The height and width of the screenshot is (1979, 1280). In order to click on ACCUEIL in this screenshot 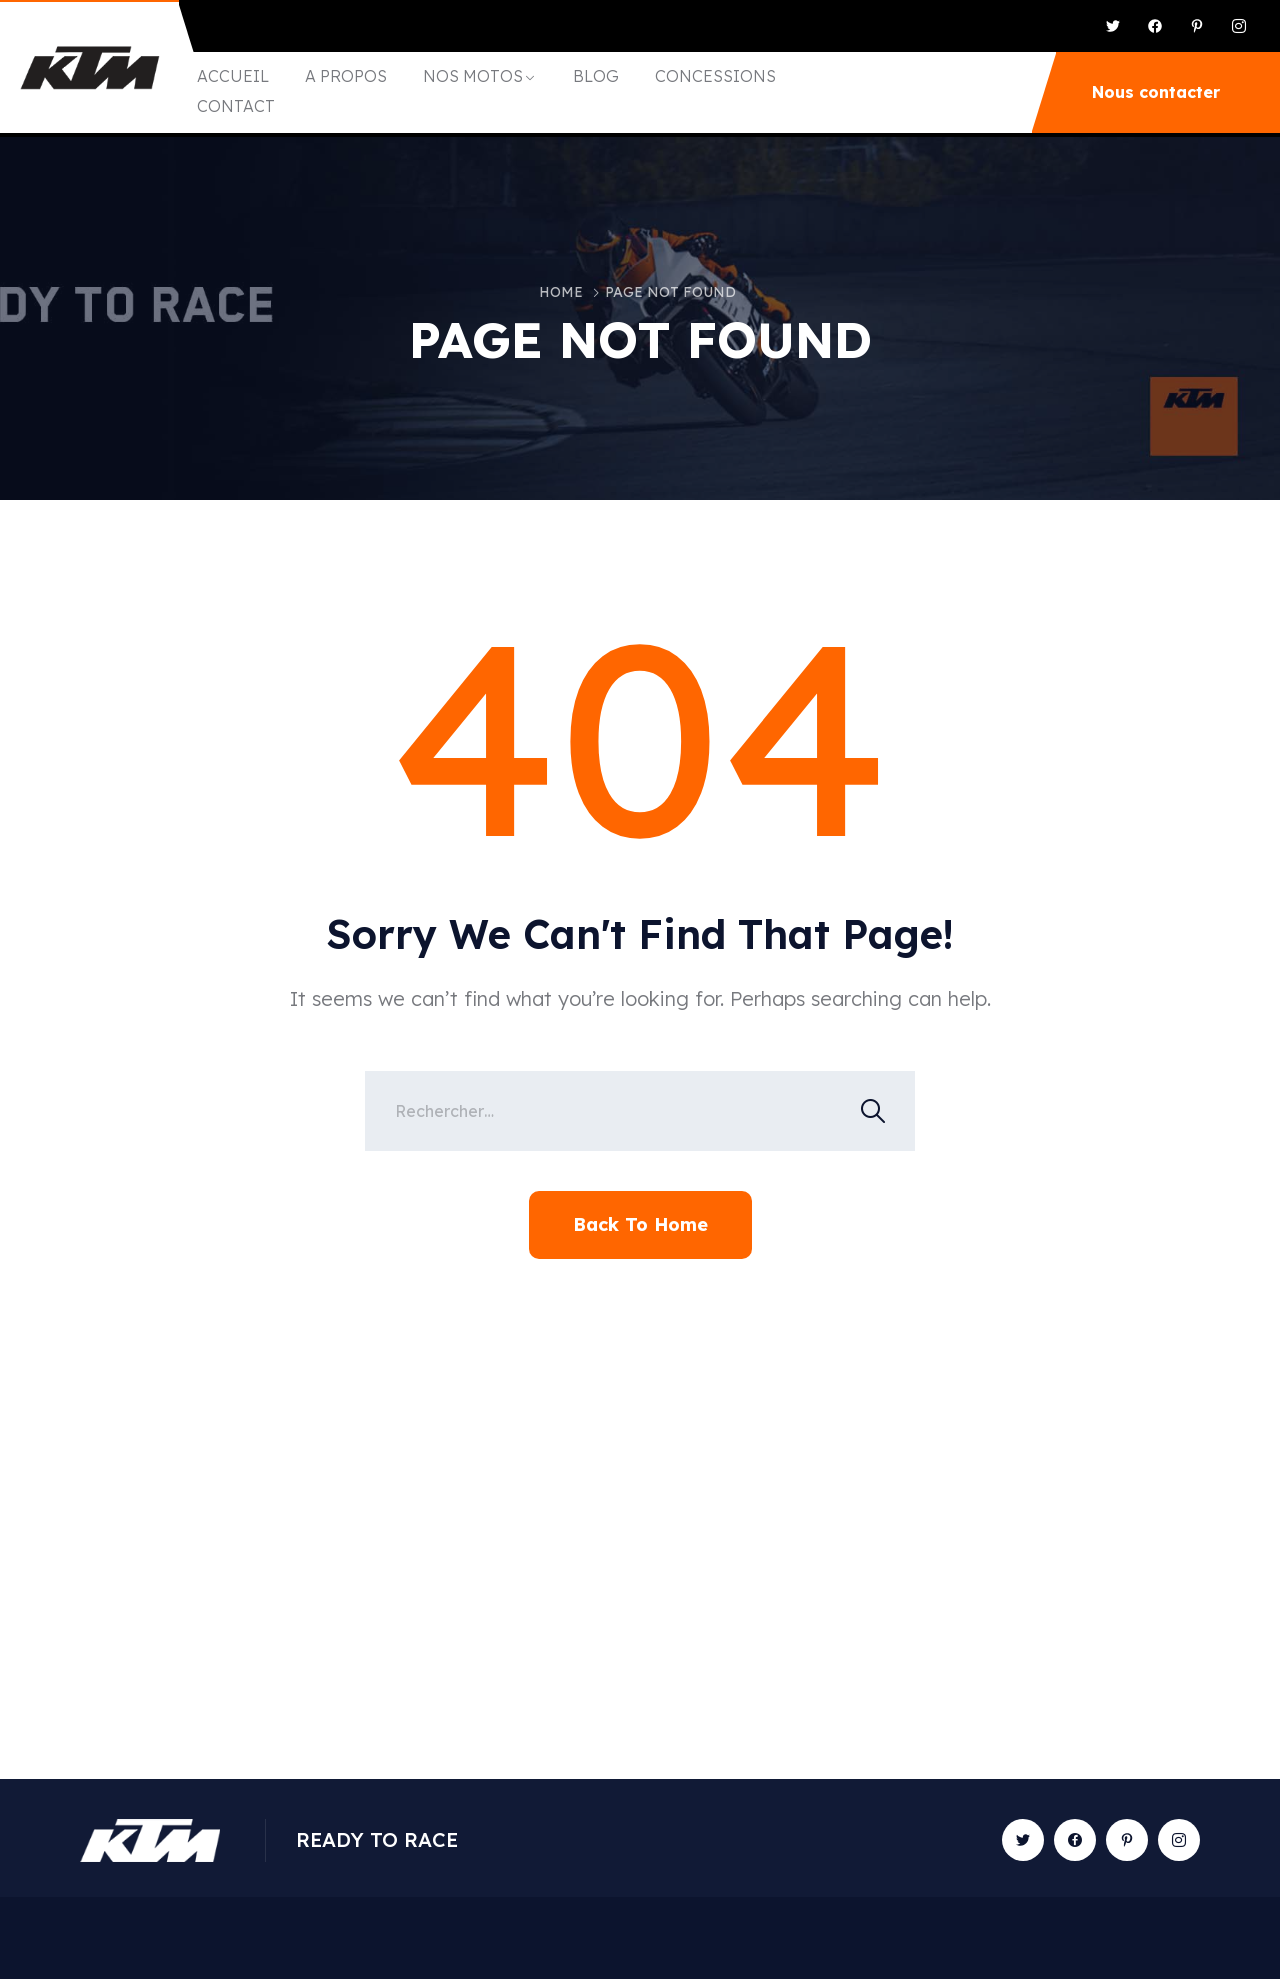, I will do `click(233, 76)`.